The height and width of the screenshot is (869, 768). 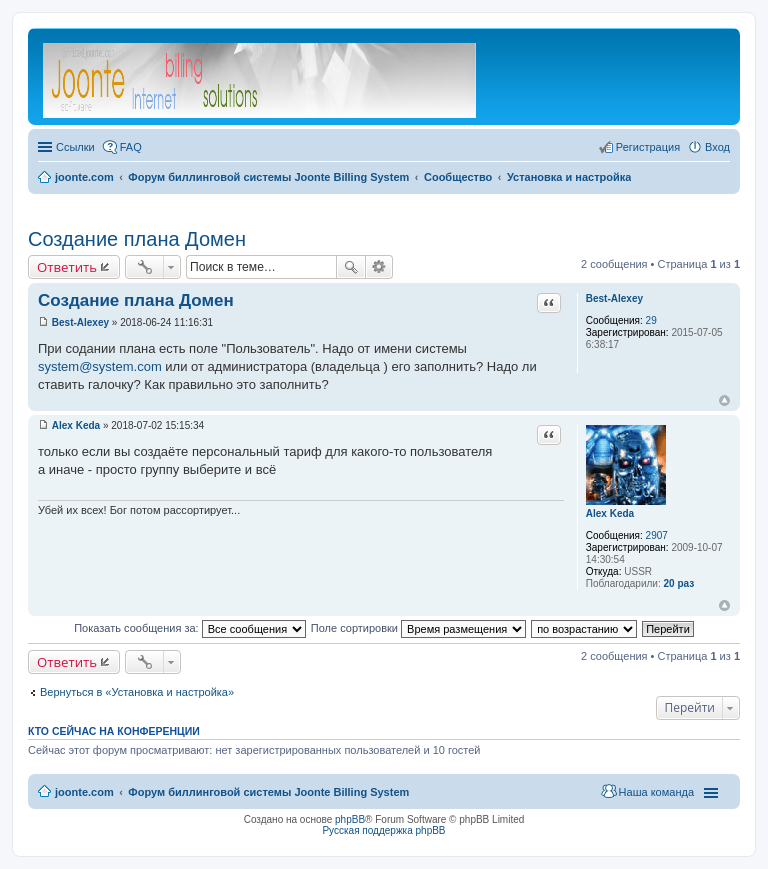 What do you see at coordinates (351, 267) in the screenshot?
I see `Поиск` at bounding box center [351, 267].